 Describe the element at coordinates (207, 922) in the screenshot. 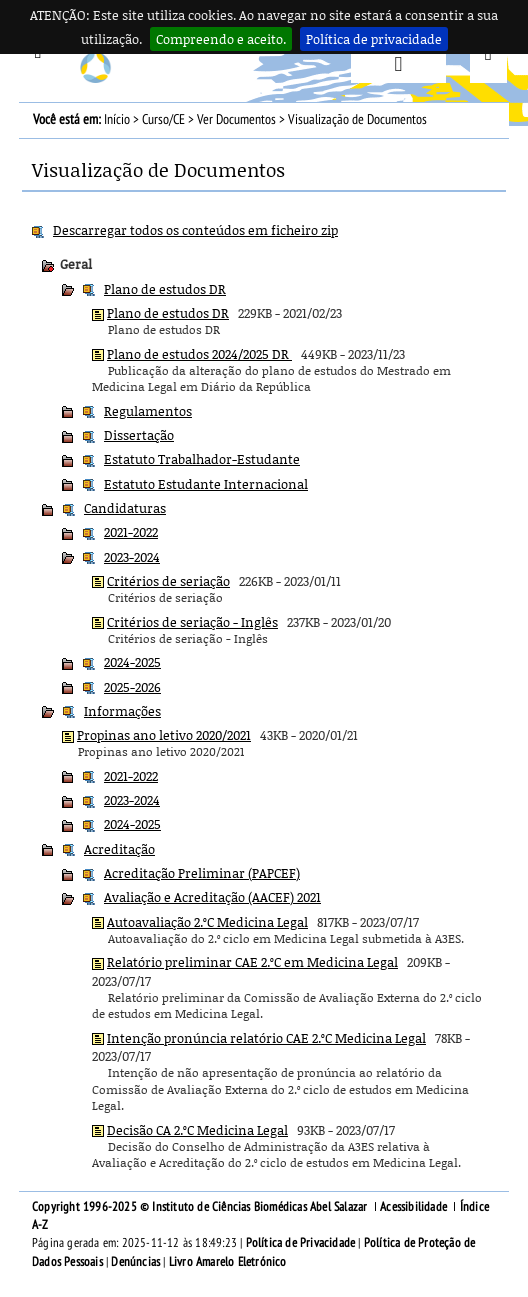

I see `Autoavaliação 2.ºC Medicina Legal` at that location.